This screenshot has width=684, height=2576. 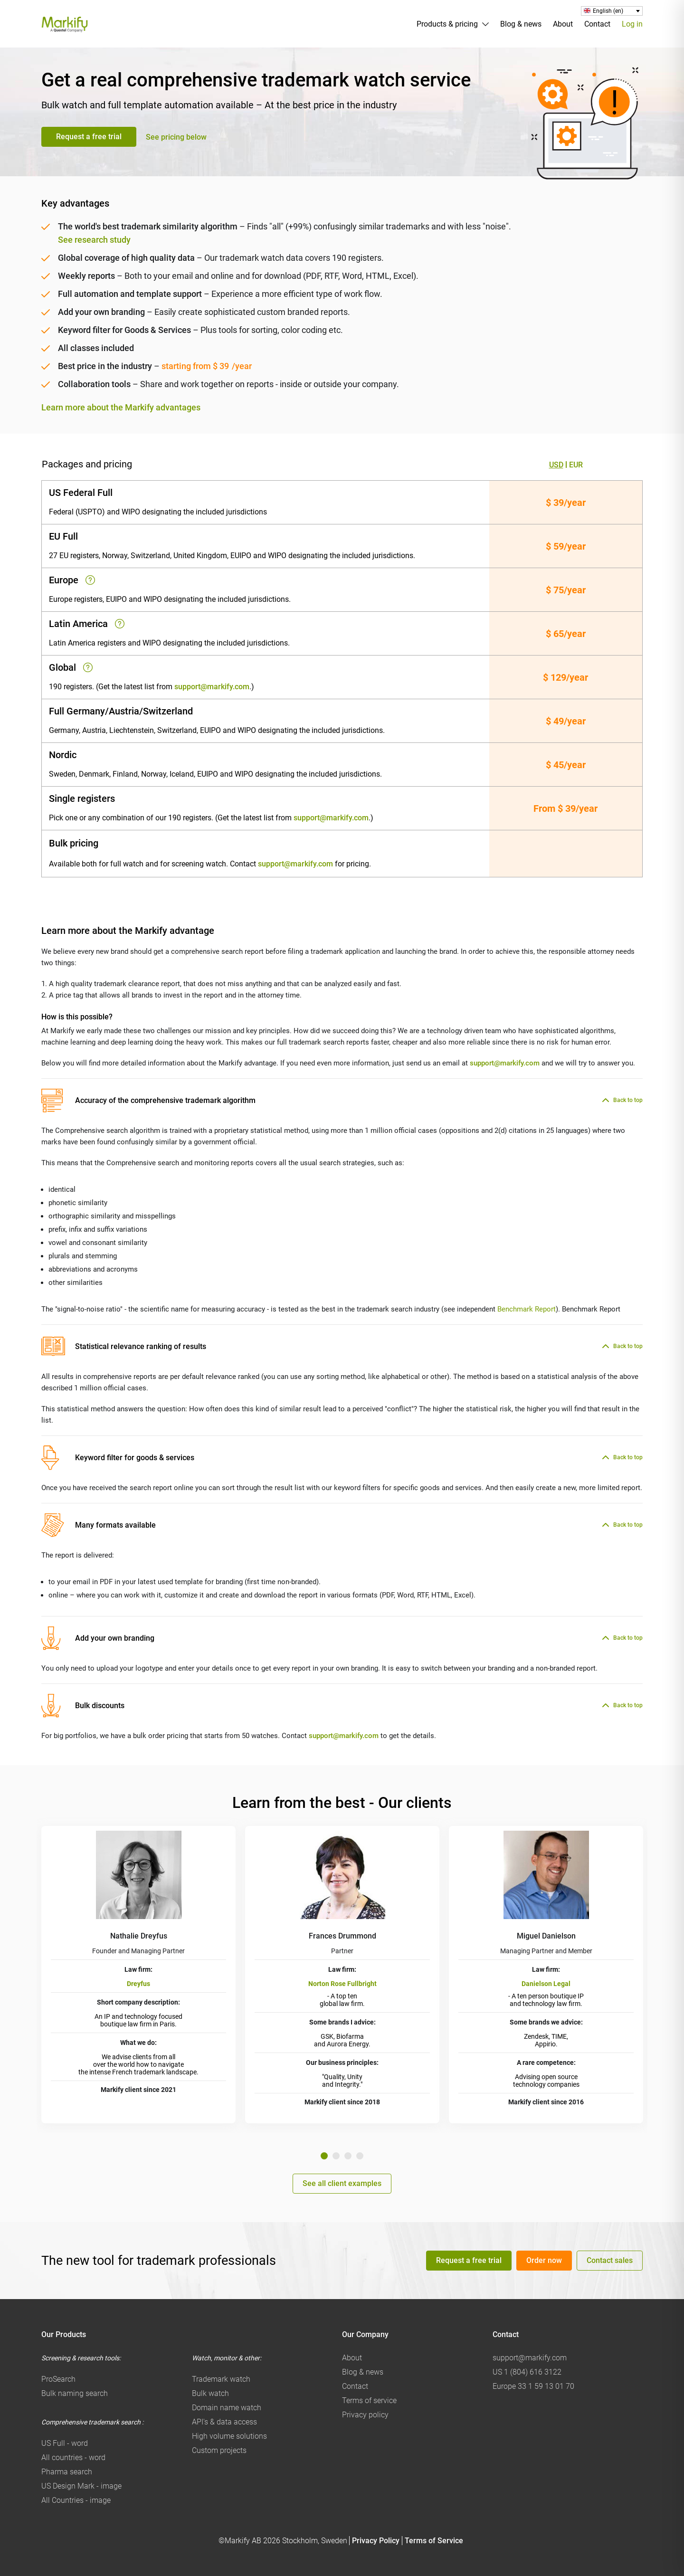 I want to click on Trademark watch, so click(x=221, y=2379).